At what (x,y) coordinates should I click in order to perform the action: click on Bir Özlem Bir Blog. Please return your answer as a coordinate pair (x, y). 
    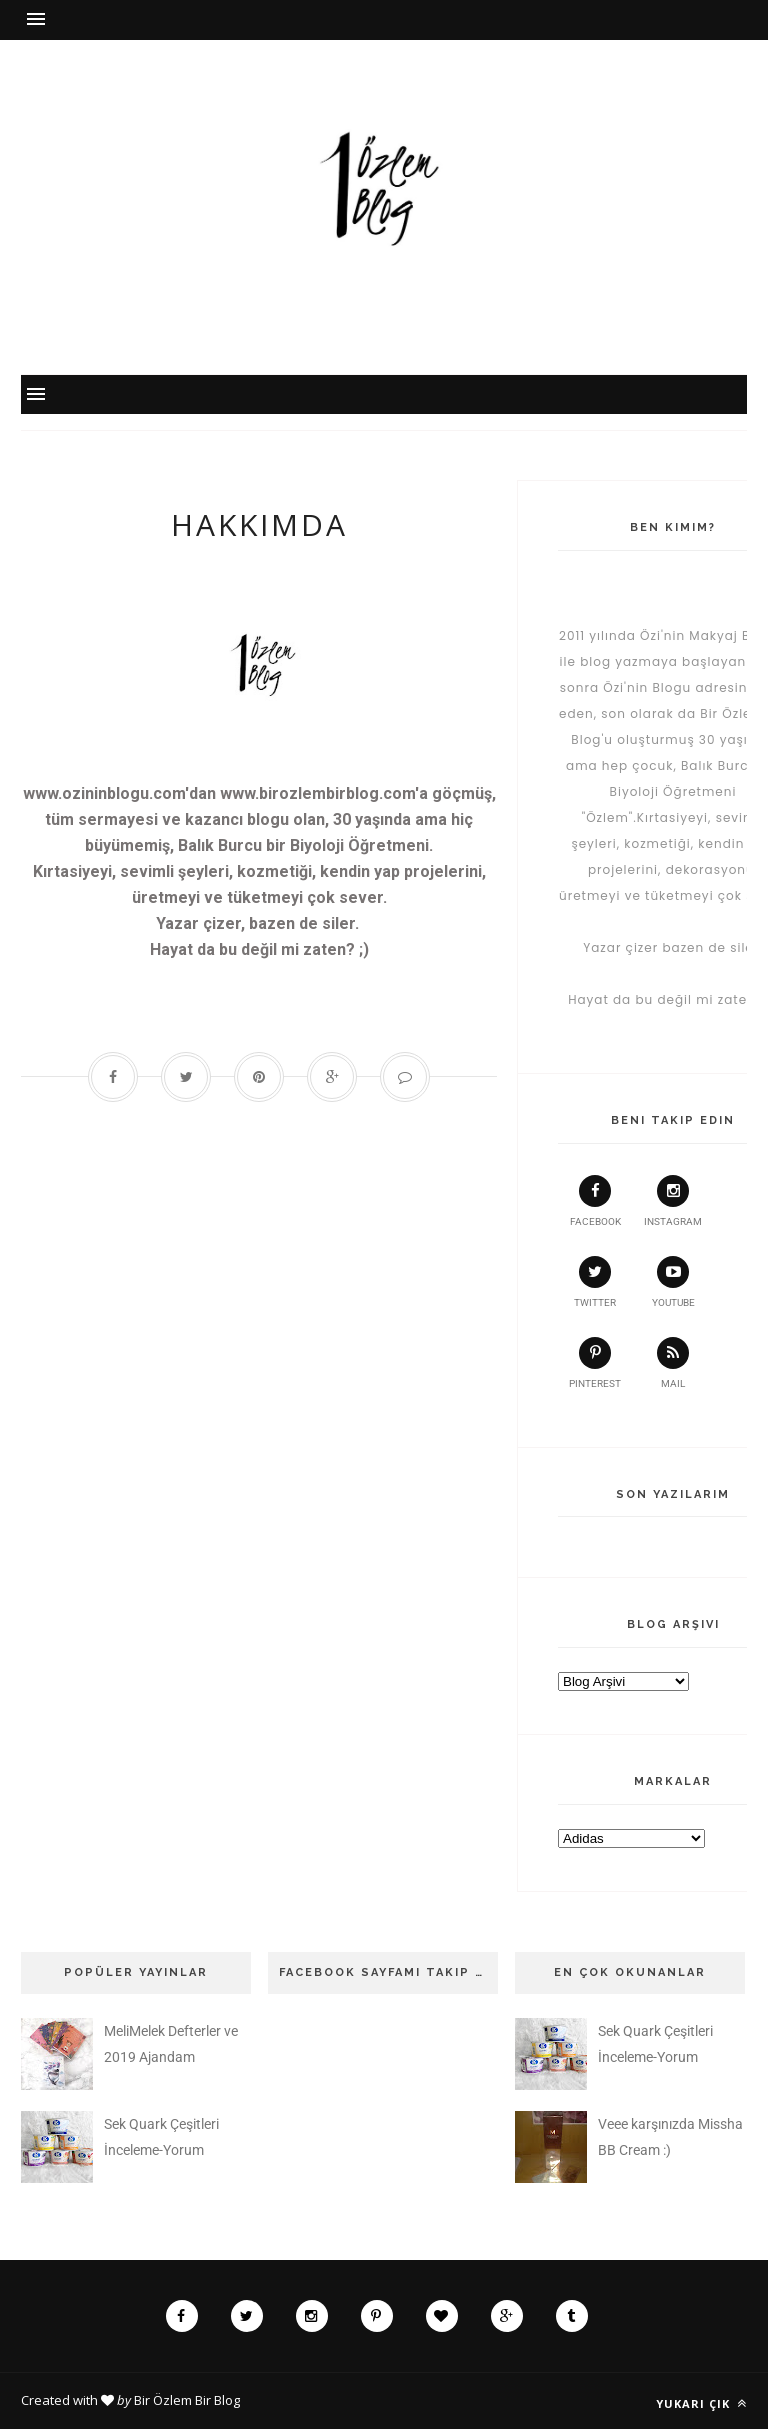
    Looking at the image, I should click on (187, 2400).